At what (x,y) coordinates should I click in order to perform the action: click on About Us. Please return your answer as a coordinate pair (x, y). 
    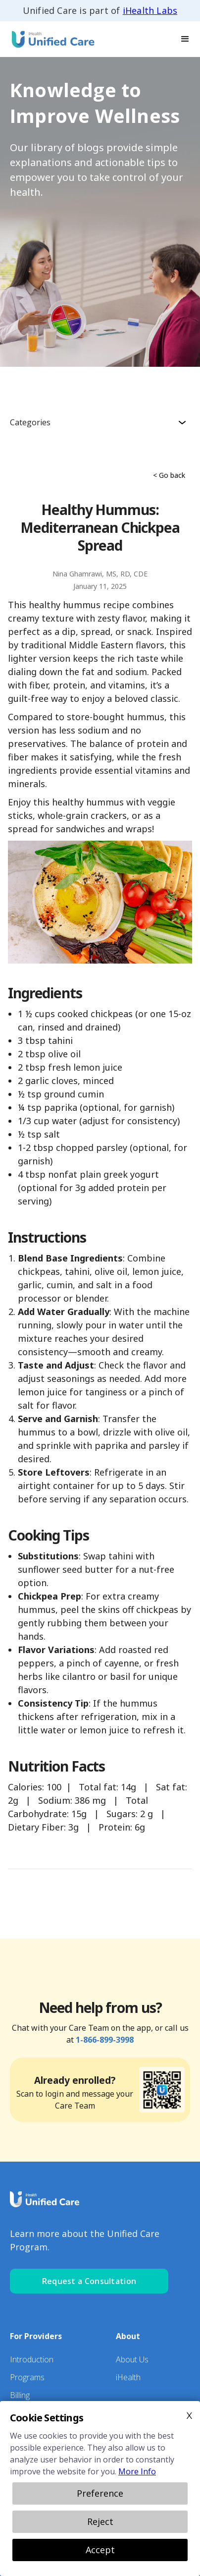
    Looking at the image, I should click on (132, 2359).